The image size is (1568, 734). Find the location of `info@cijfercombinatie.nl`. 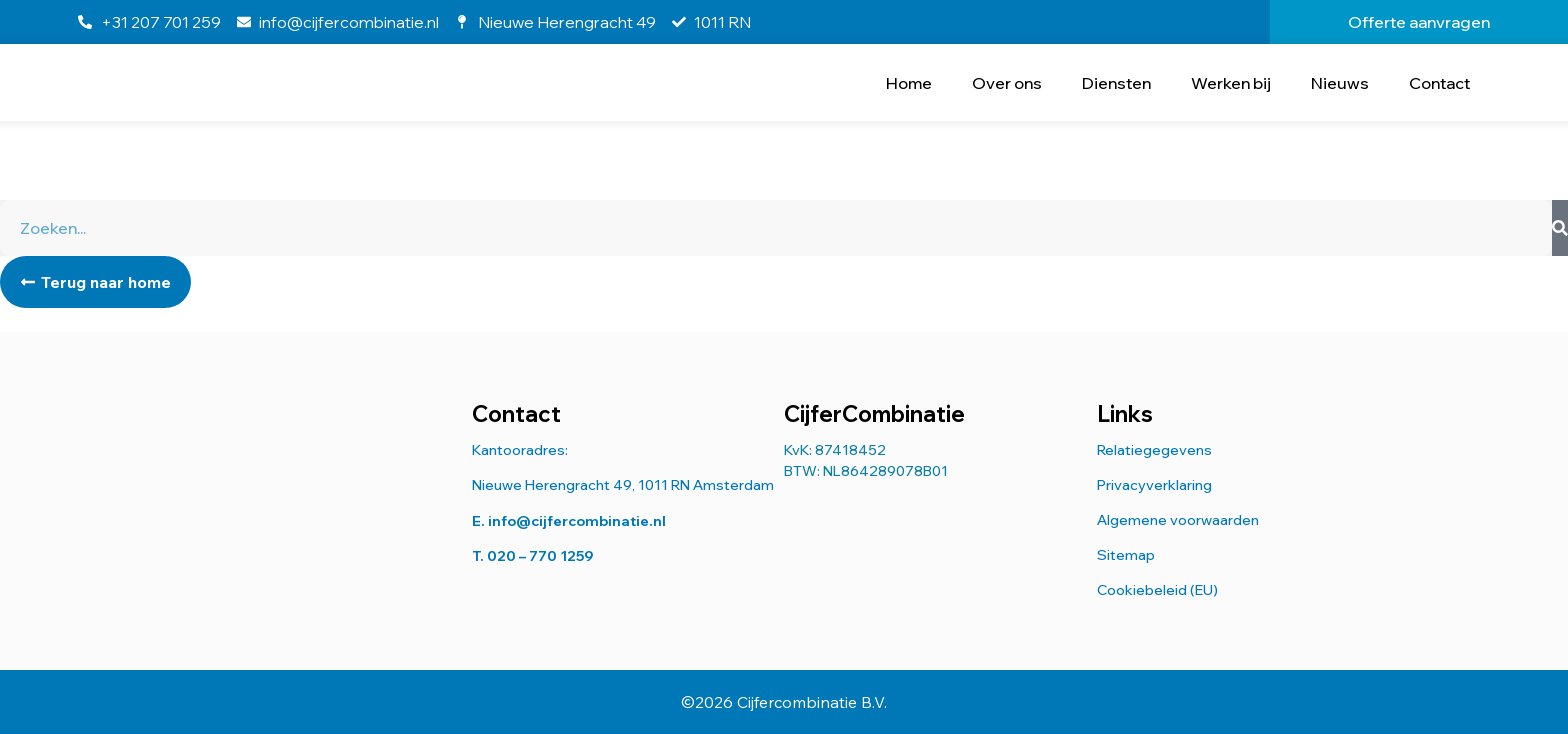

info@cijfercombinatie.nl is located at coordinates (577, 521).